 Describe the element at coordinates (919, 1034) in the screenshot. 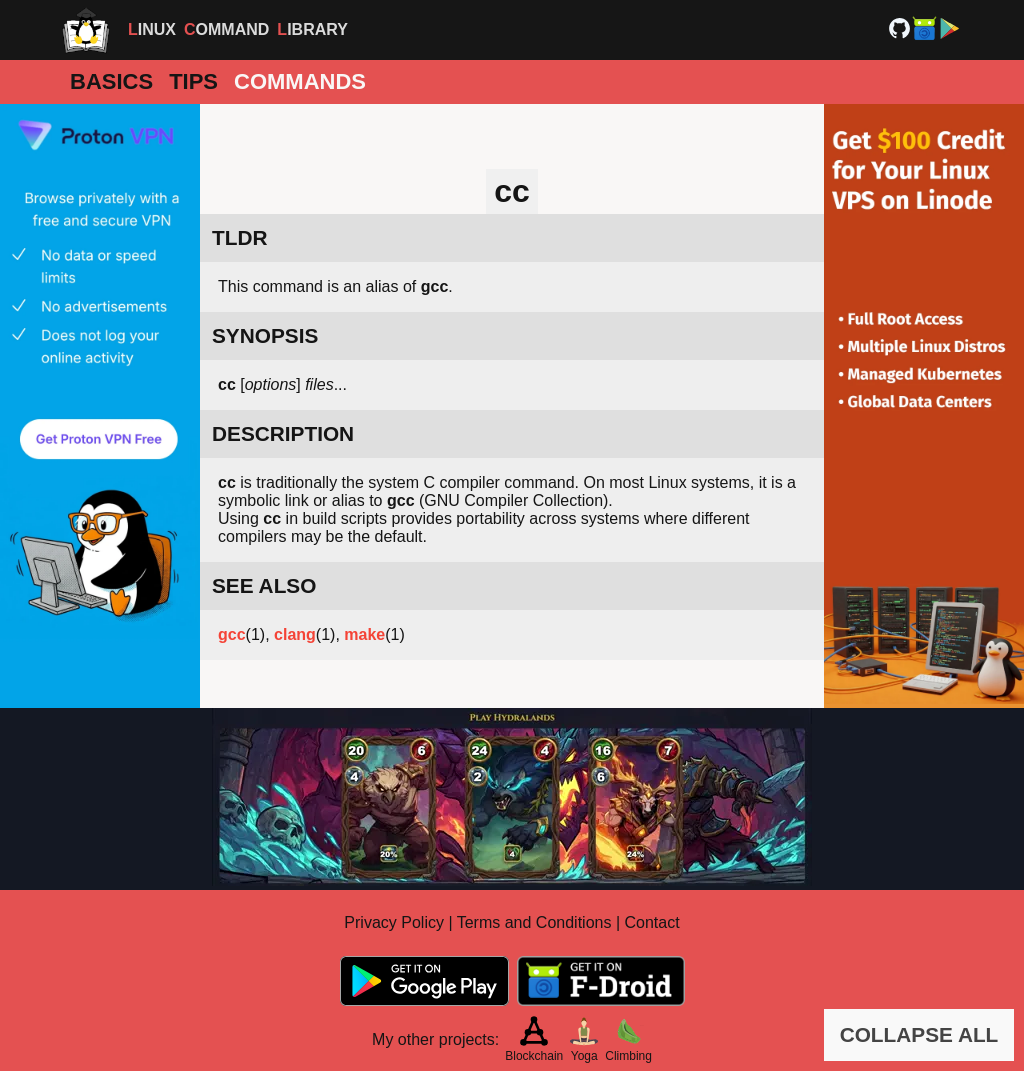

I see `COLLAPSE ALL` at that location.